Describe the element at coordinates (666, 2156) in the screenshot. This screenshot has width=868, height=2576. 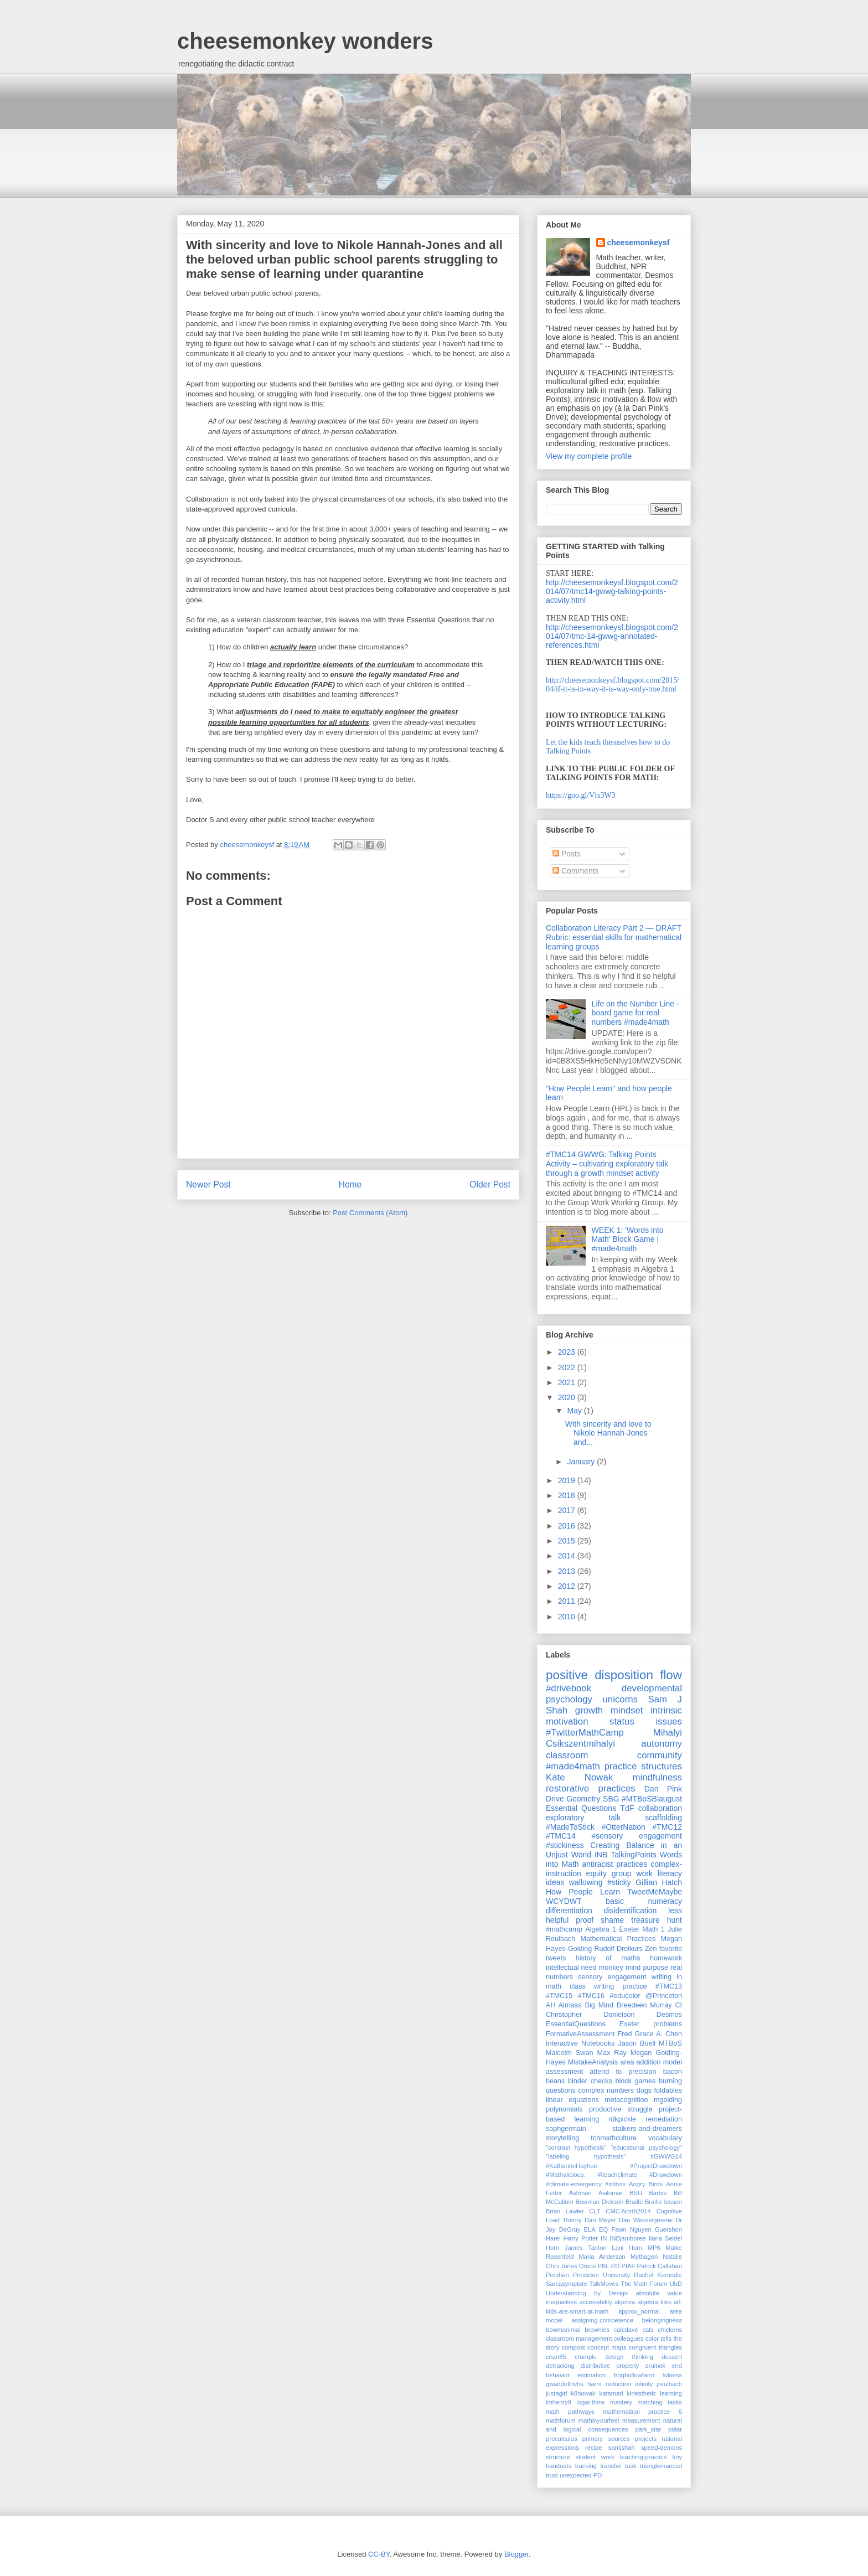
I see `#GWWG14` at that location.